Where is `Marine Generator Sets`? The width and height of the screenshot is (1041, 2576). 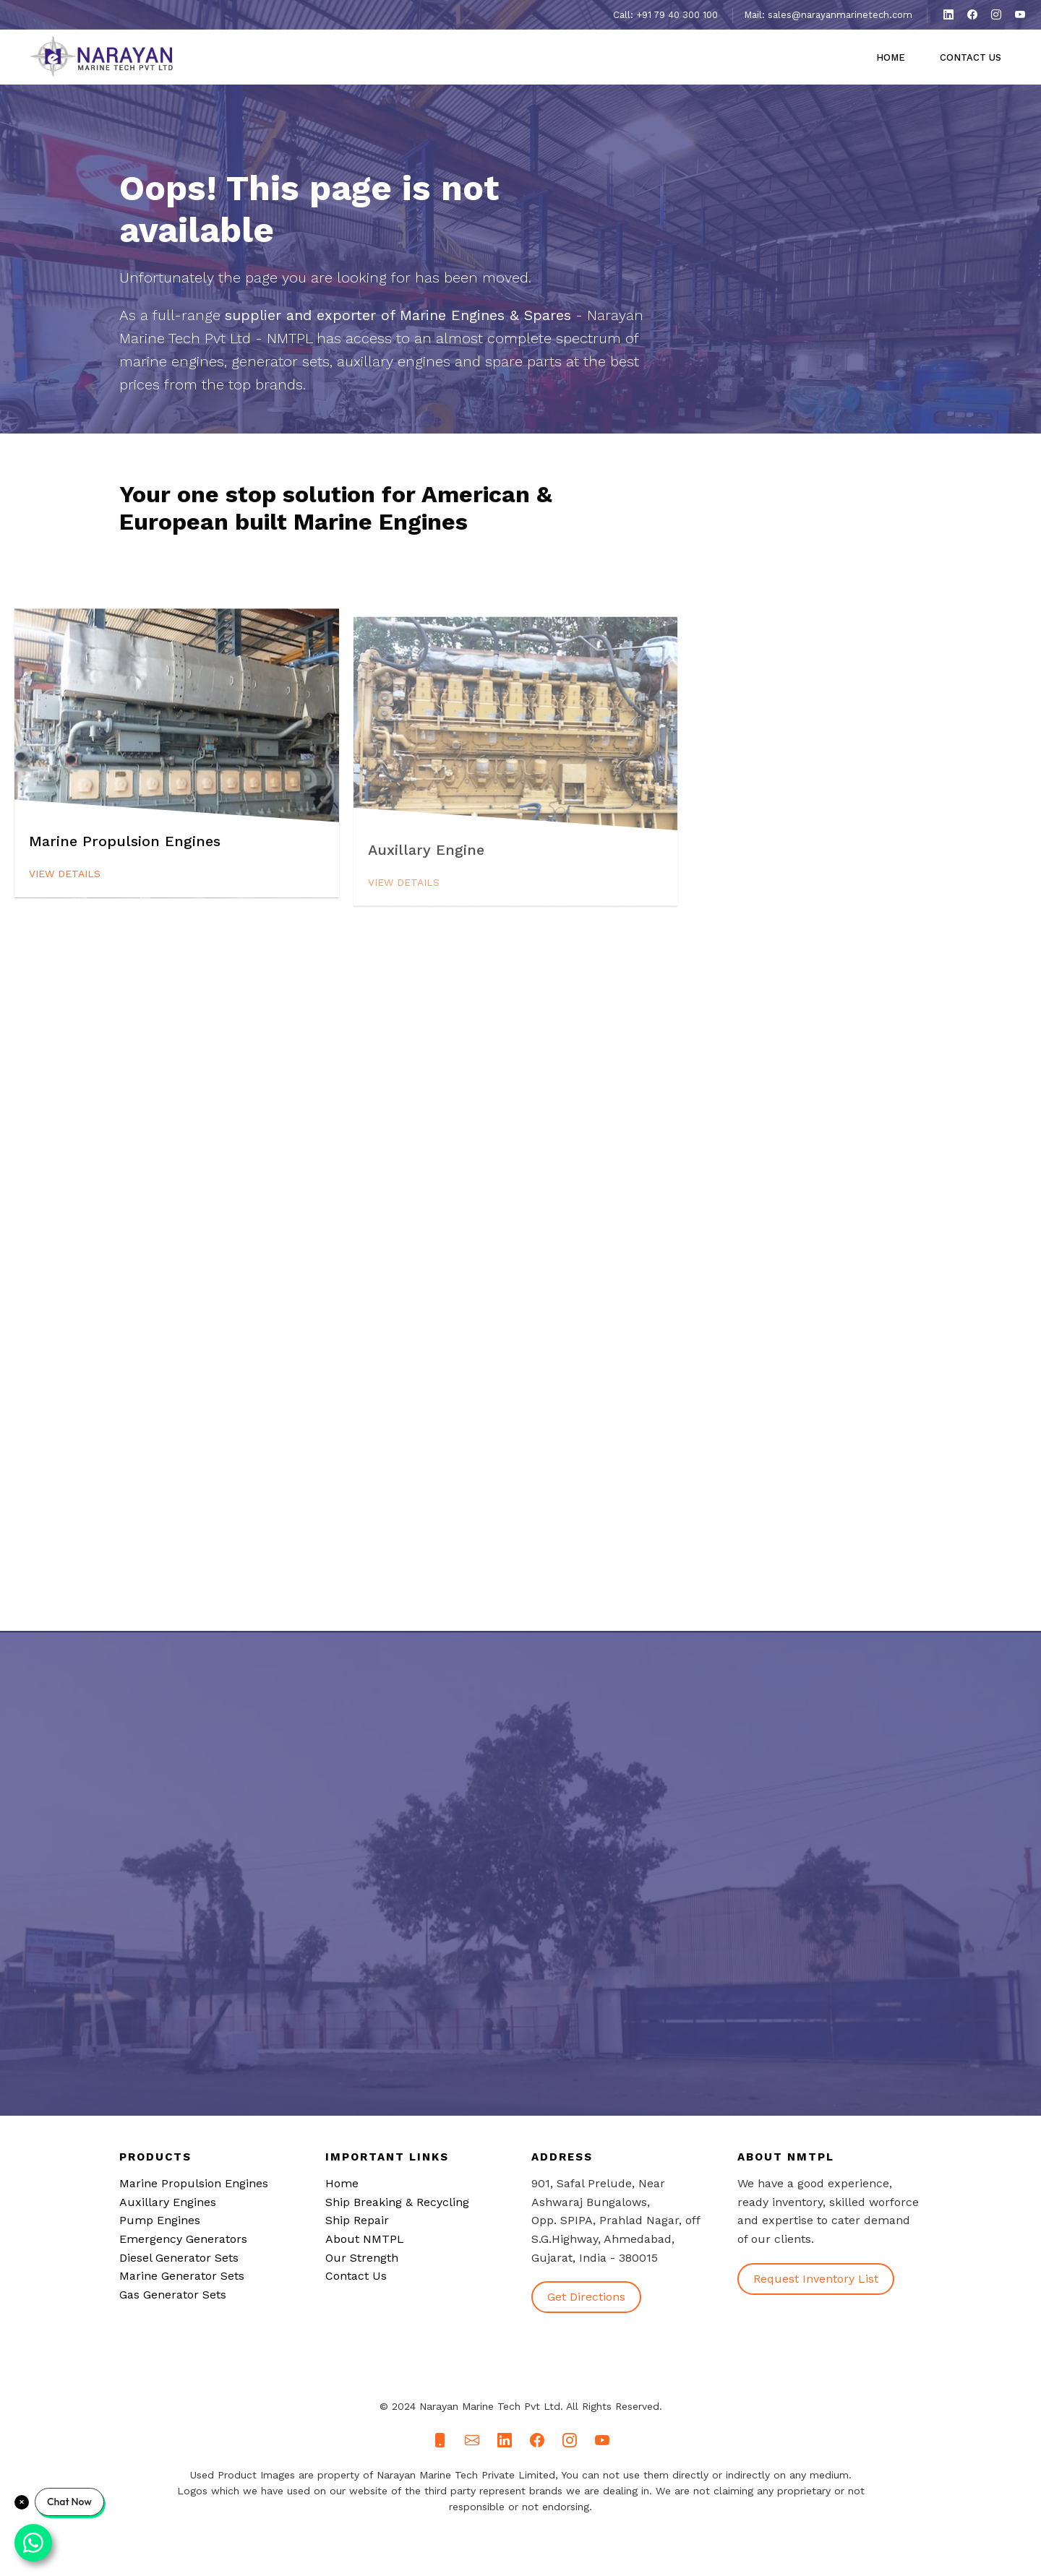 Marine Generator Sets is located at coordinates (181, 2276).